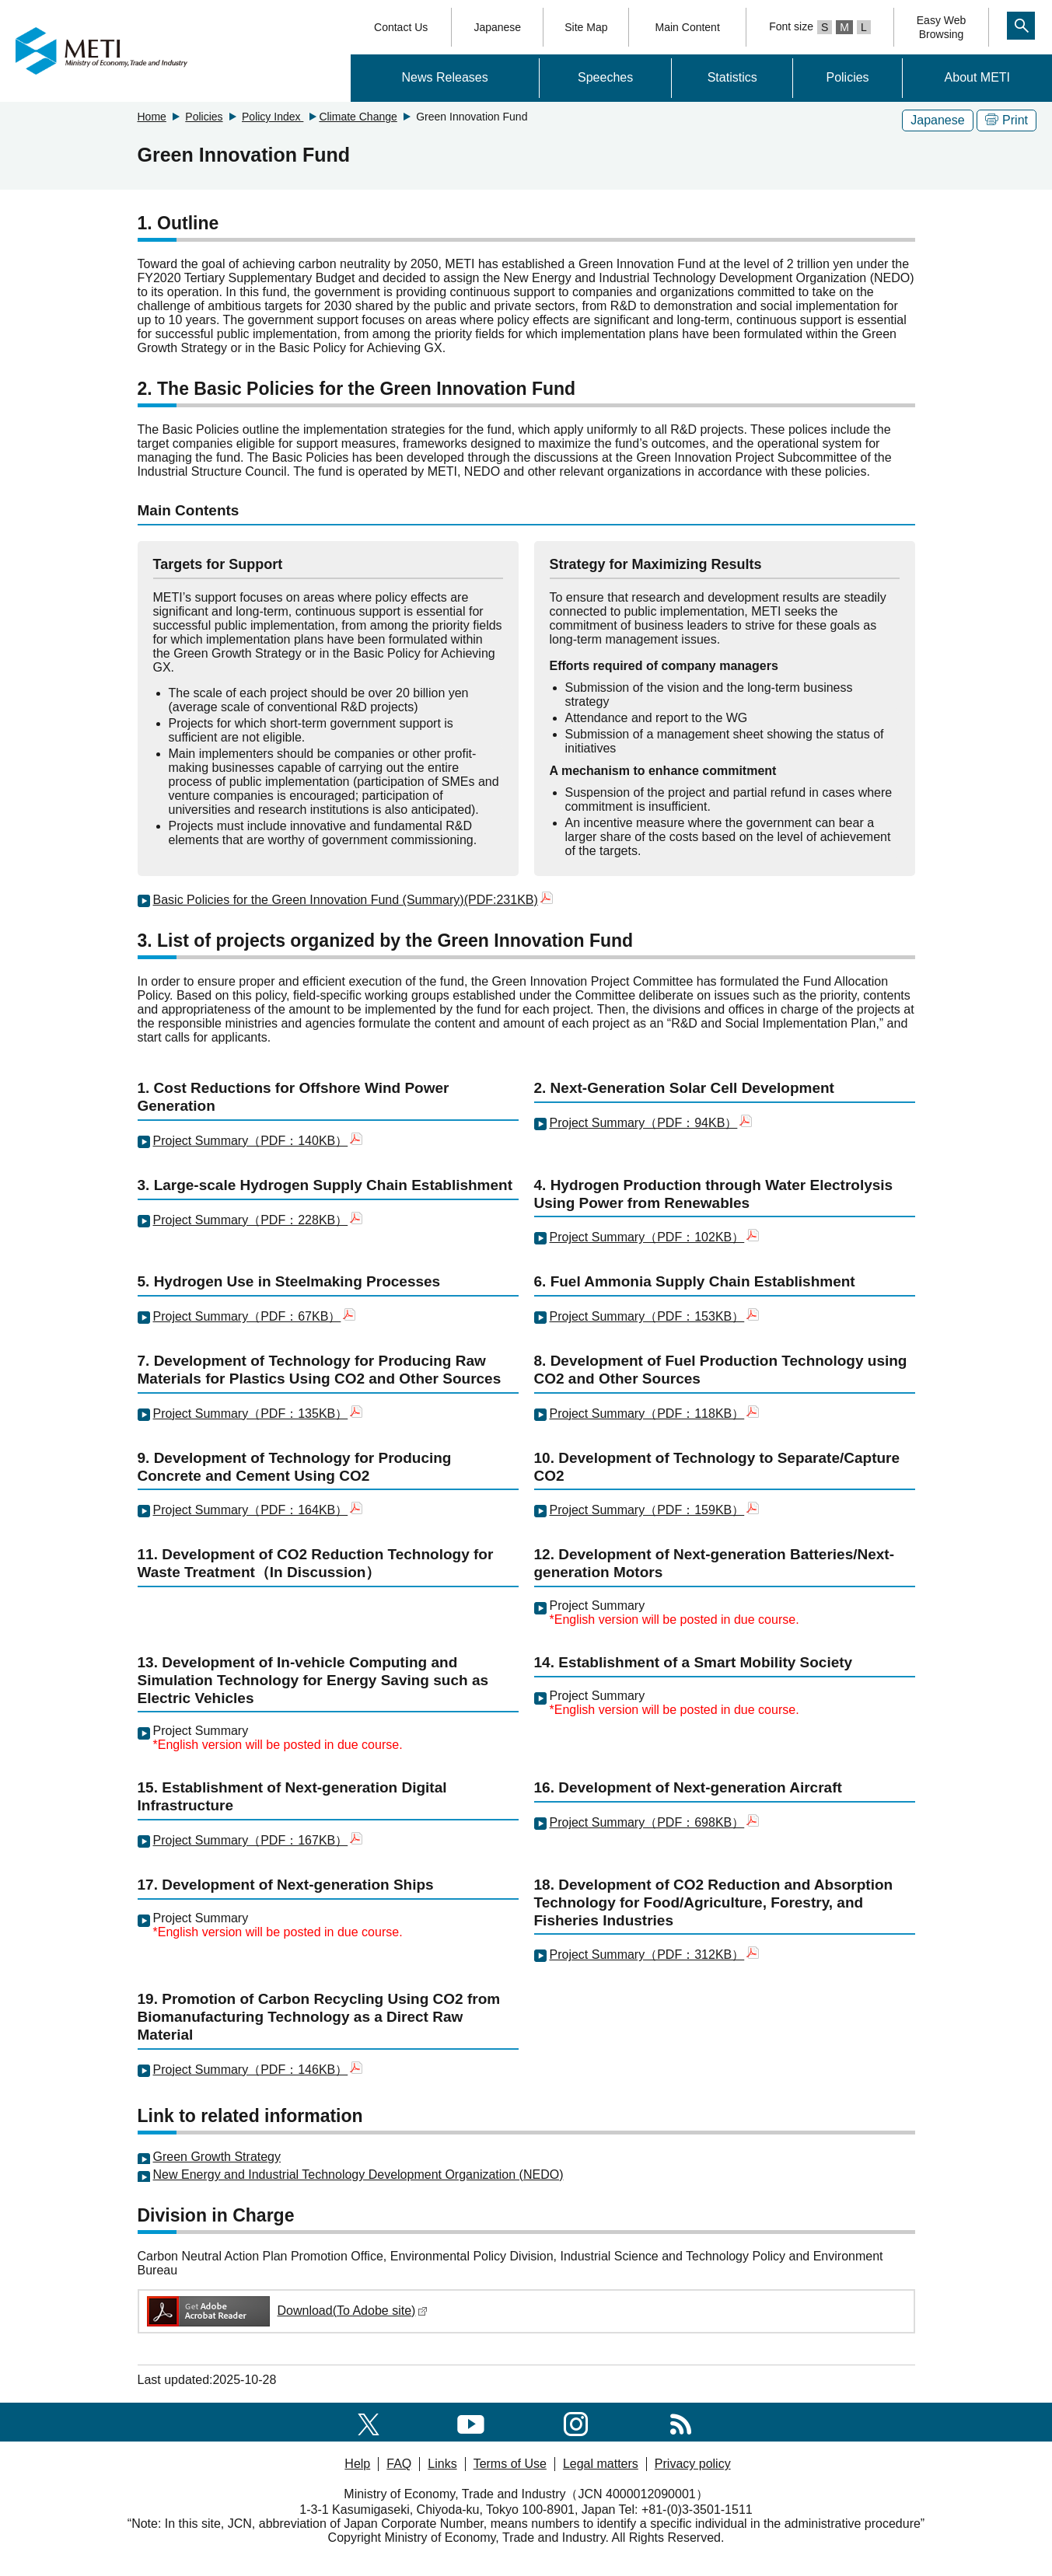  Describe the element at coordinates (605, 77) in the screenshot. I see `Speeches` at that location.